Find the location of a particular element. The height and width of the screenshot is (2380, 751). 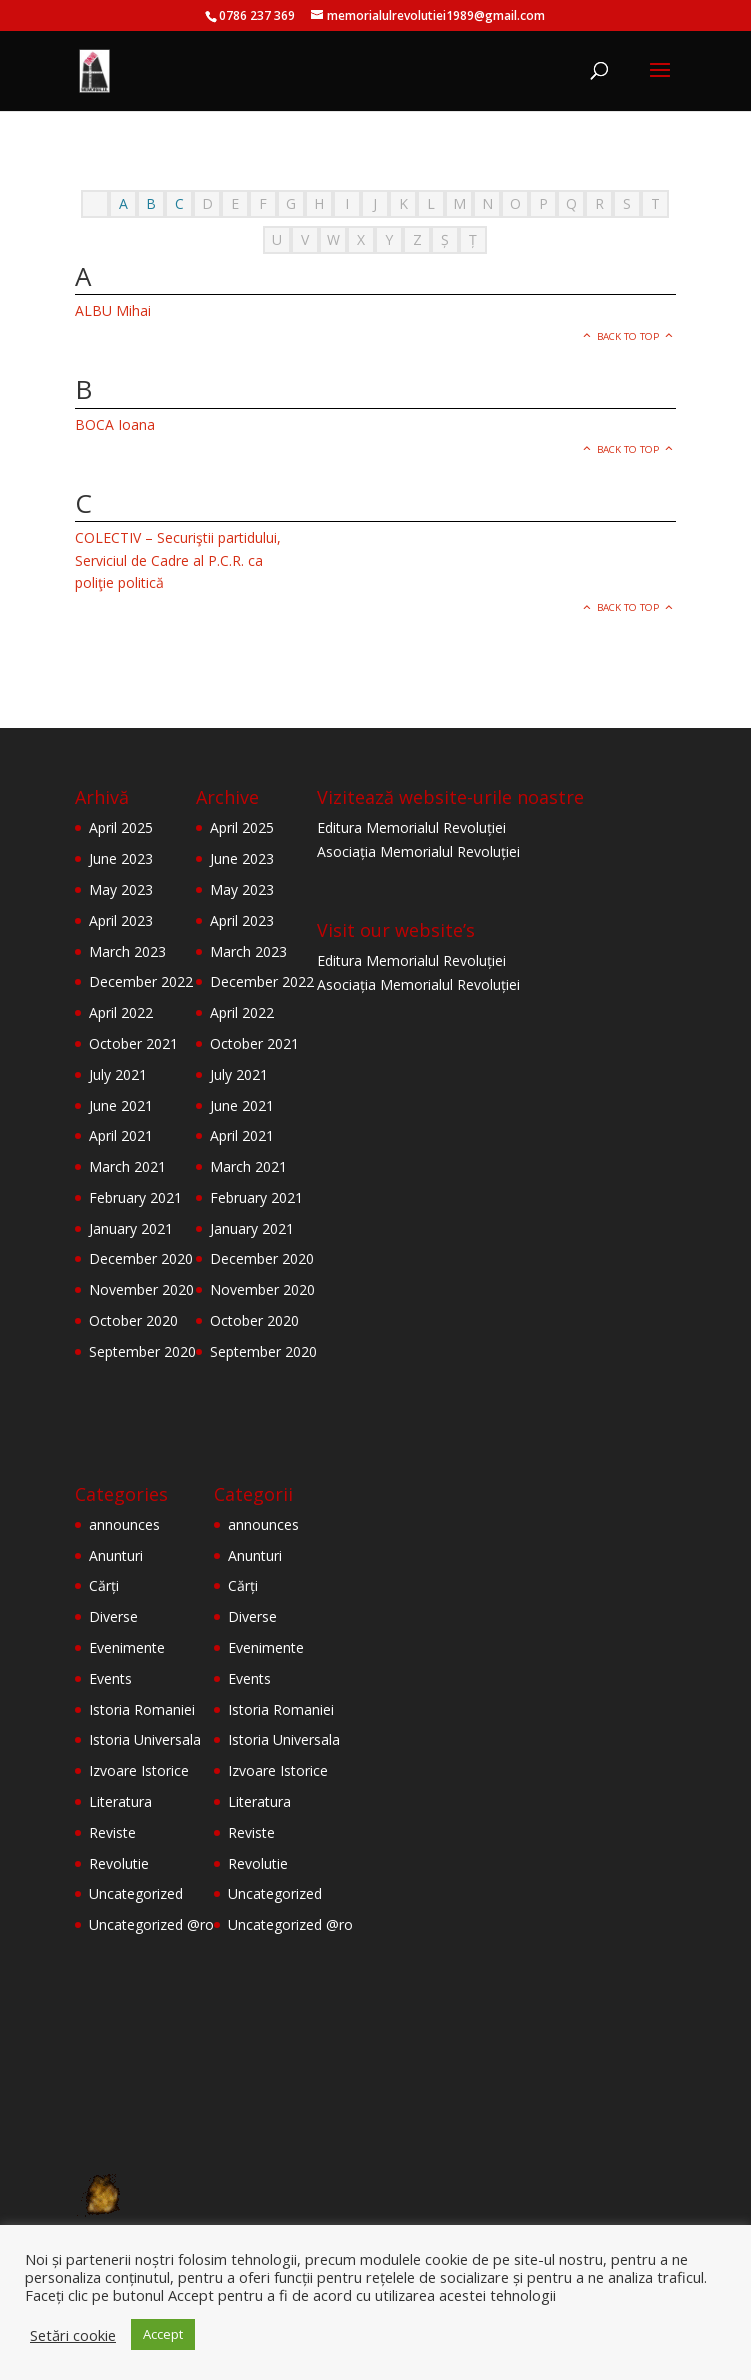

Asociația Memorialul Revoluției is located at coordinates (418, 851).